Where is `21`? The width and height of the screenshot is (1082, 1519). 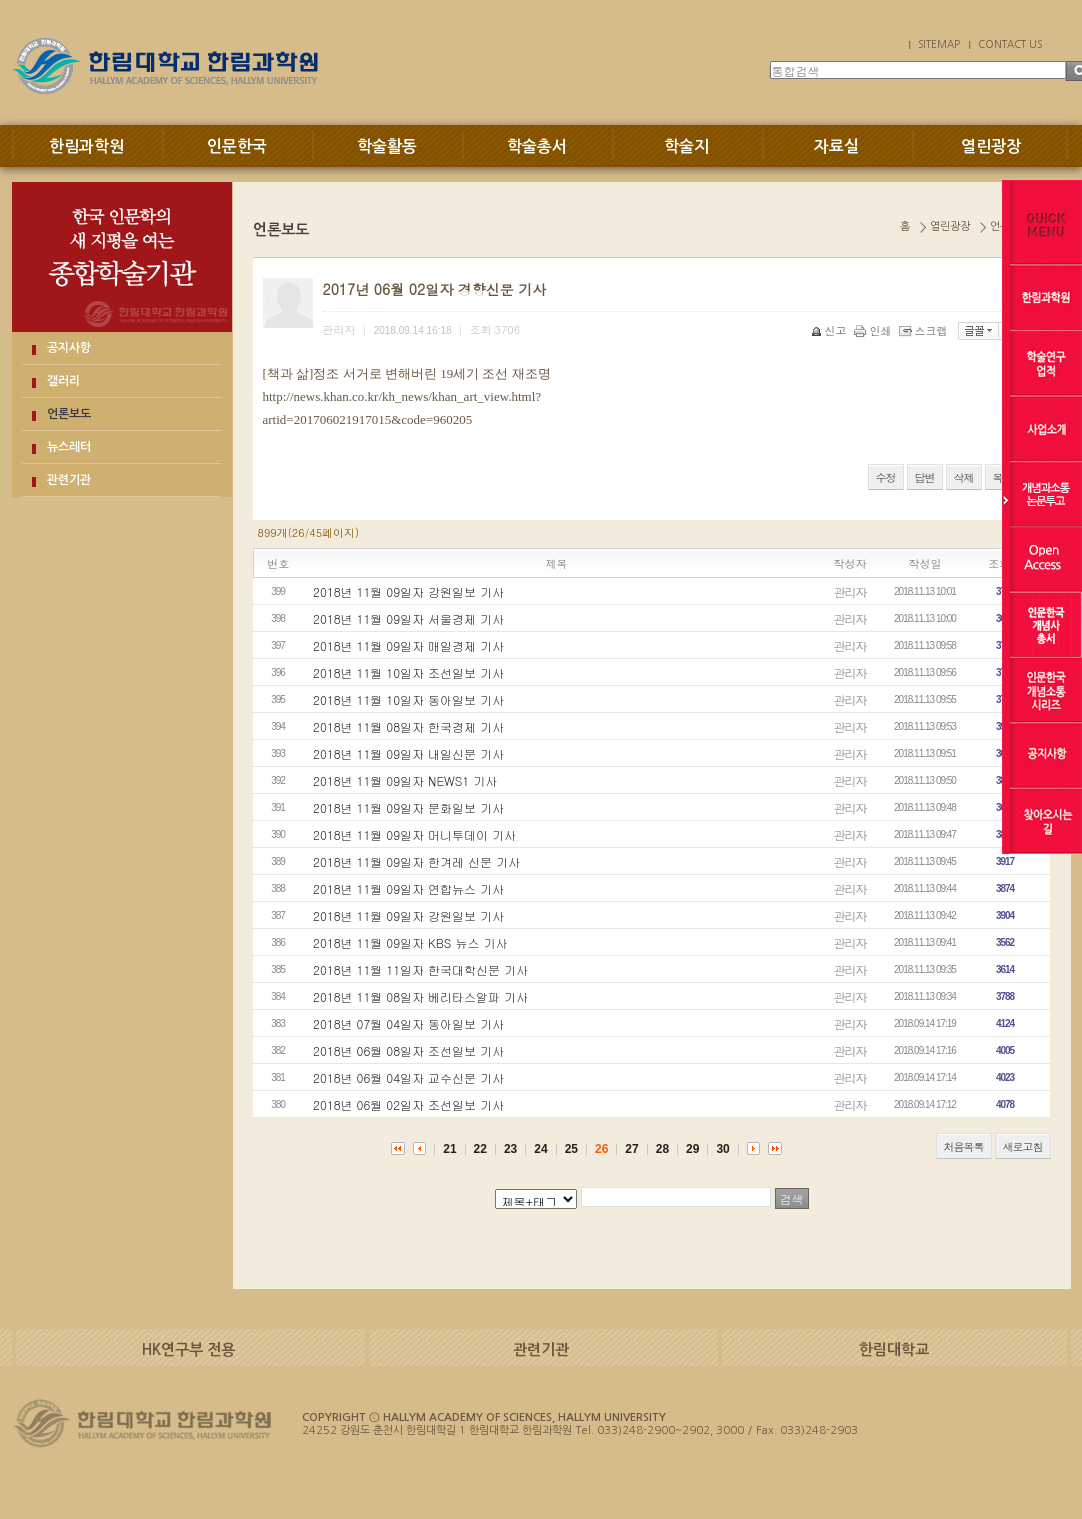
21 is located at coordinates (449, 1149).